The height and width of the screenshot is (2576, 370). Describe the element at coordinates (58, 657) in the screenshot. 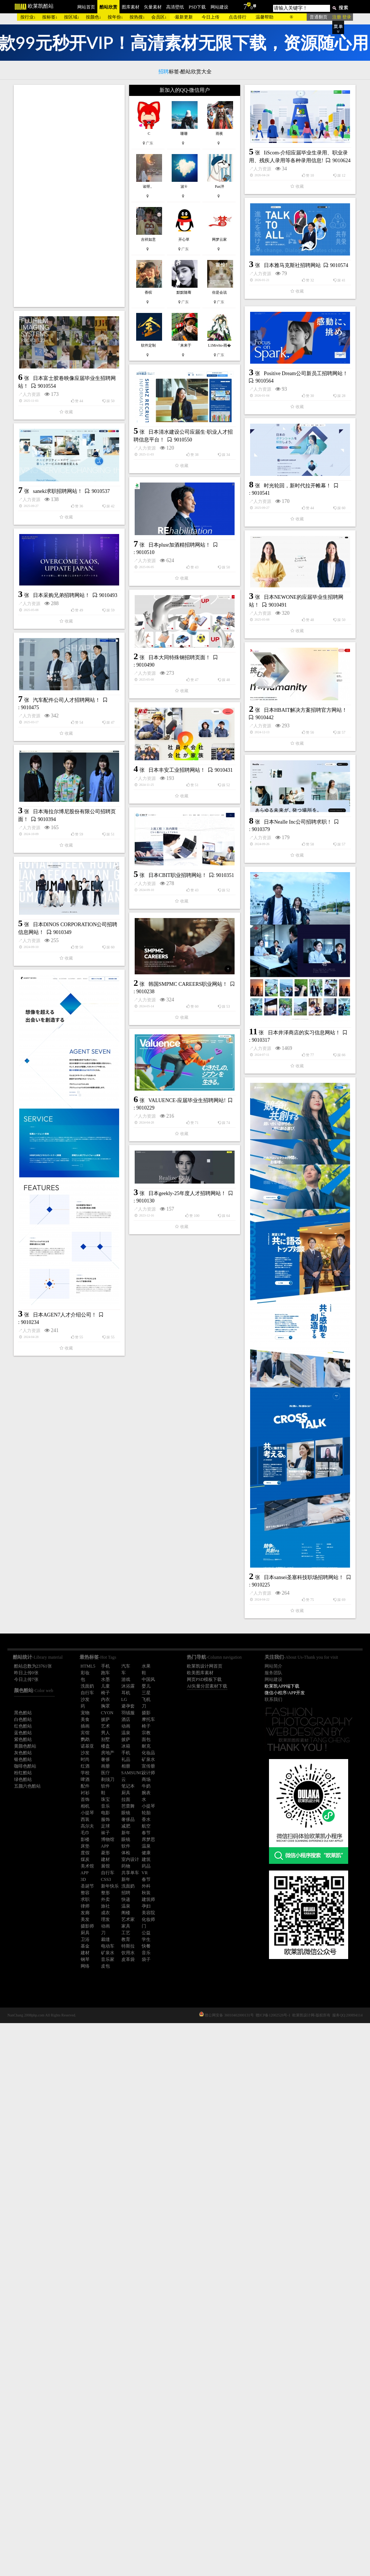

I see `saneki求职招聘网站！` at that location.